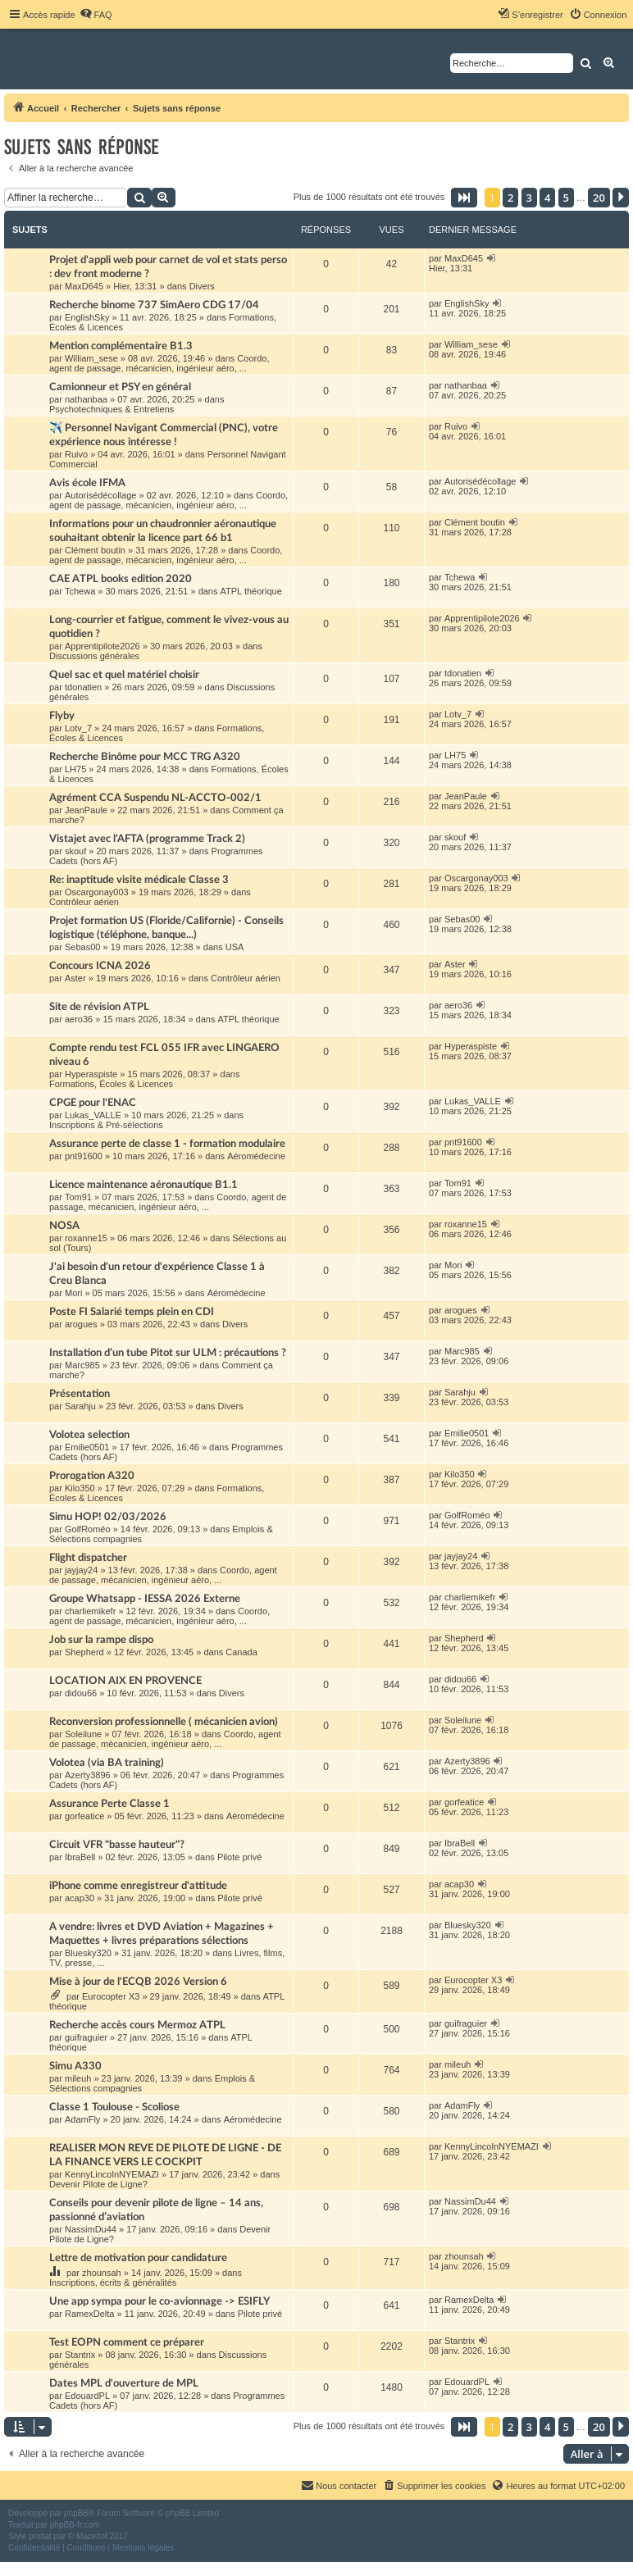  I want to click on [menuitem], so click(96, 15).